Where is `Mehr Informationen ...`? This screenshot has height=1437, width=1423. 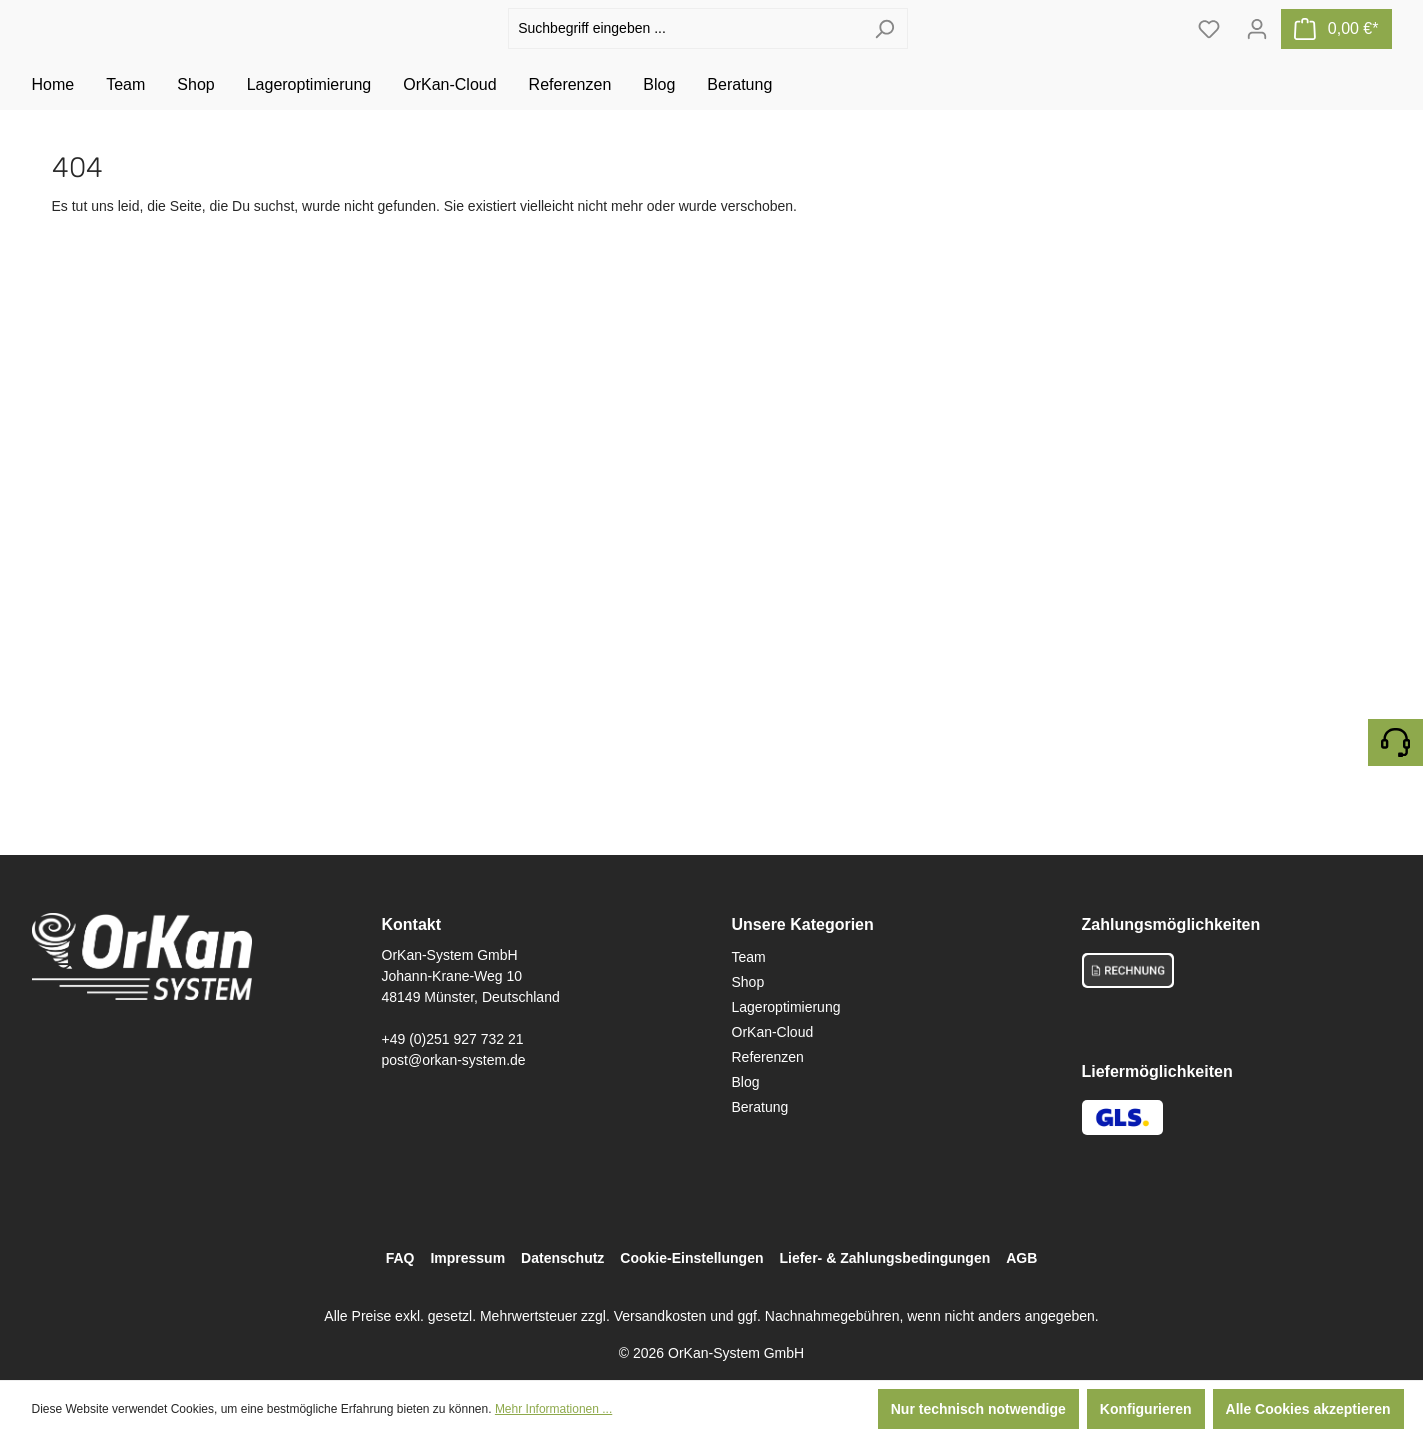 Mehr Informationen ... is located at coordinates (553, 1409).